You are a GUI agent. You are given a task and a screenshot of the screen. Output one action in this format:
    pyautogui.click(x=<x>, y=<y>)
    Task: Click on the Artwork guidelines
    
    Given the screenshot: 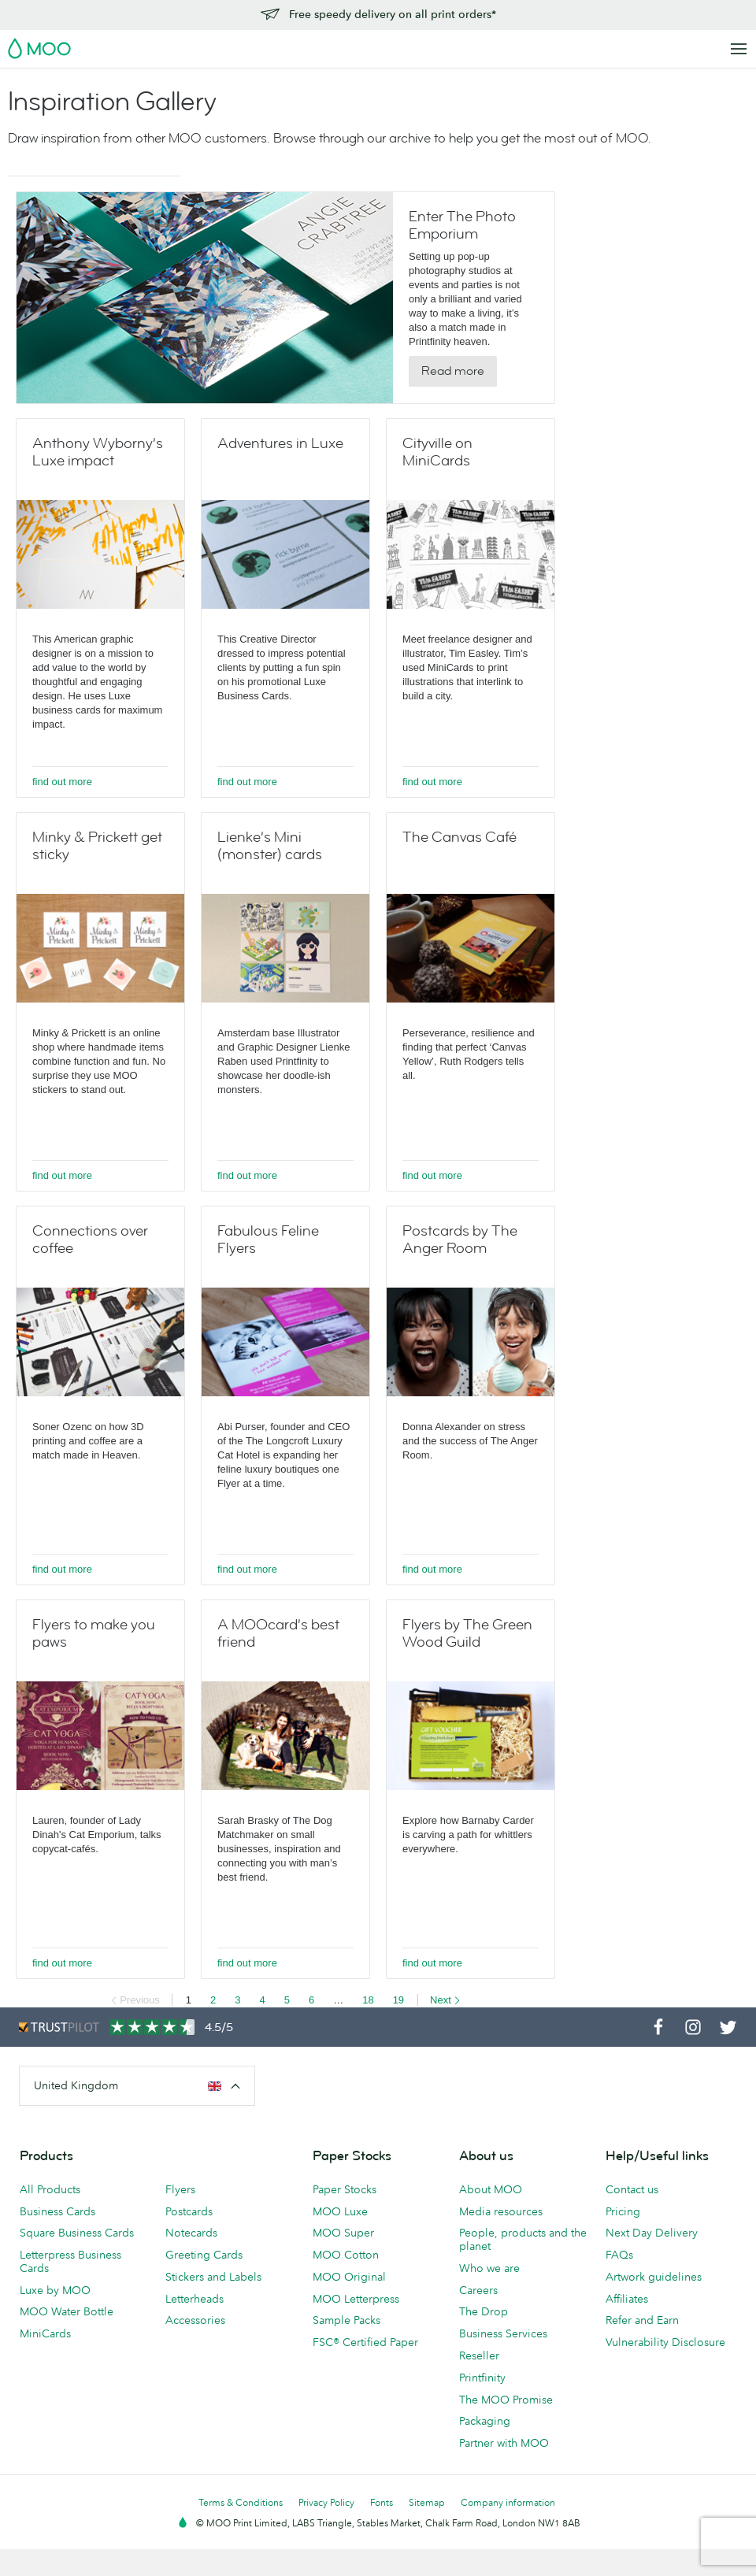 What is the action you would take?
    pyautogui.click(x=654, y=2277)
    